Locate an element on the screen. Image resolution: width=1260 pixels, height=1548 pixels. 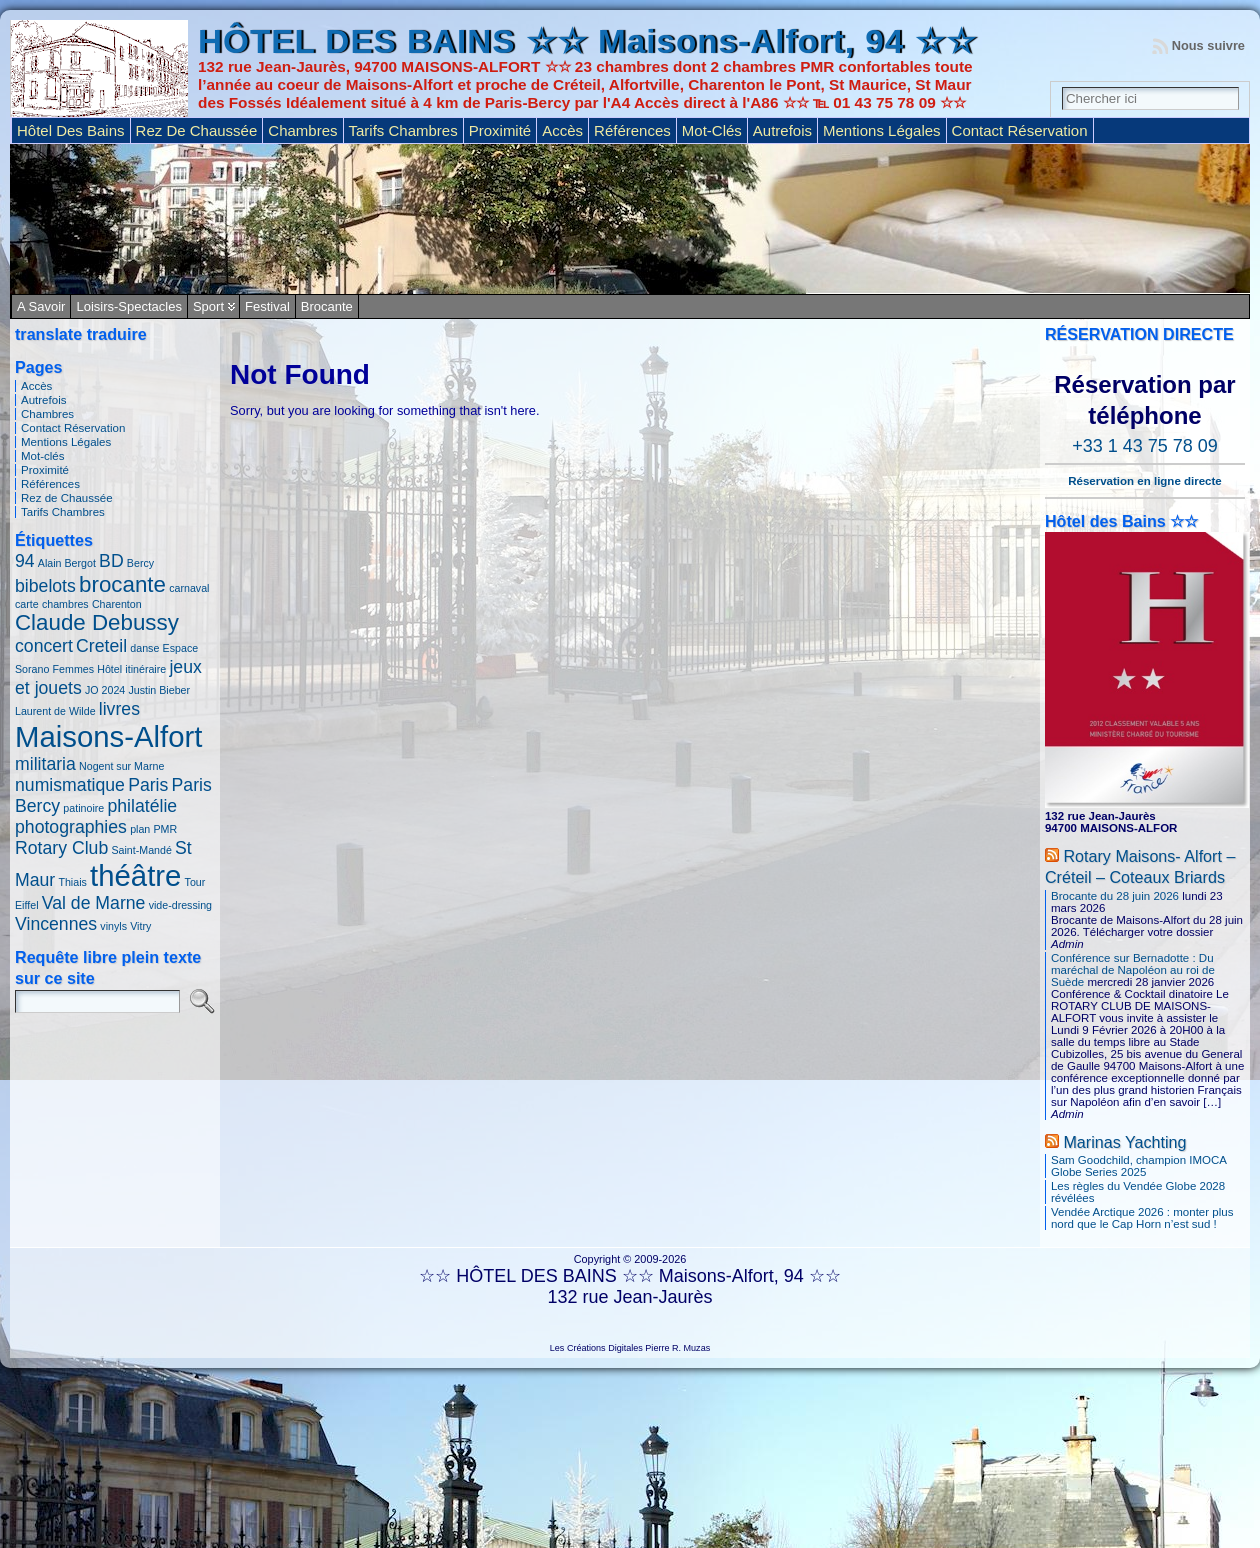
Sport is located at coordinates (208, 306).